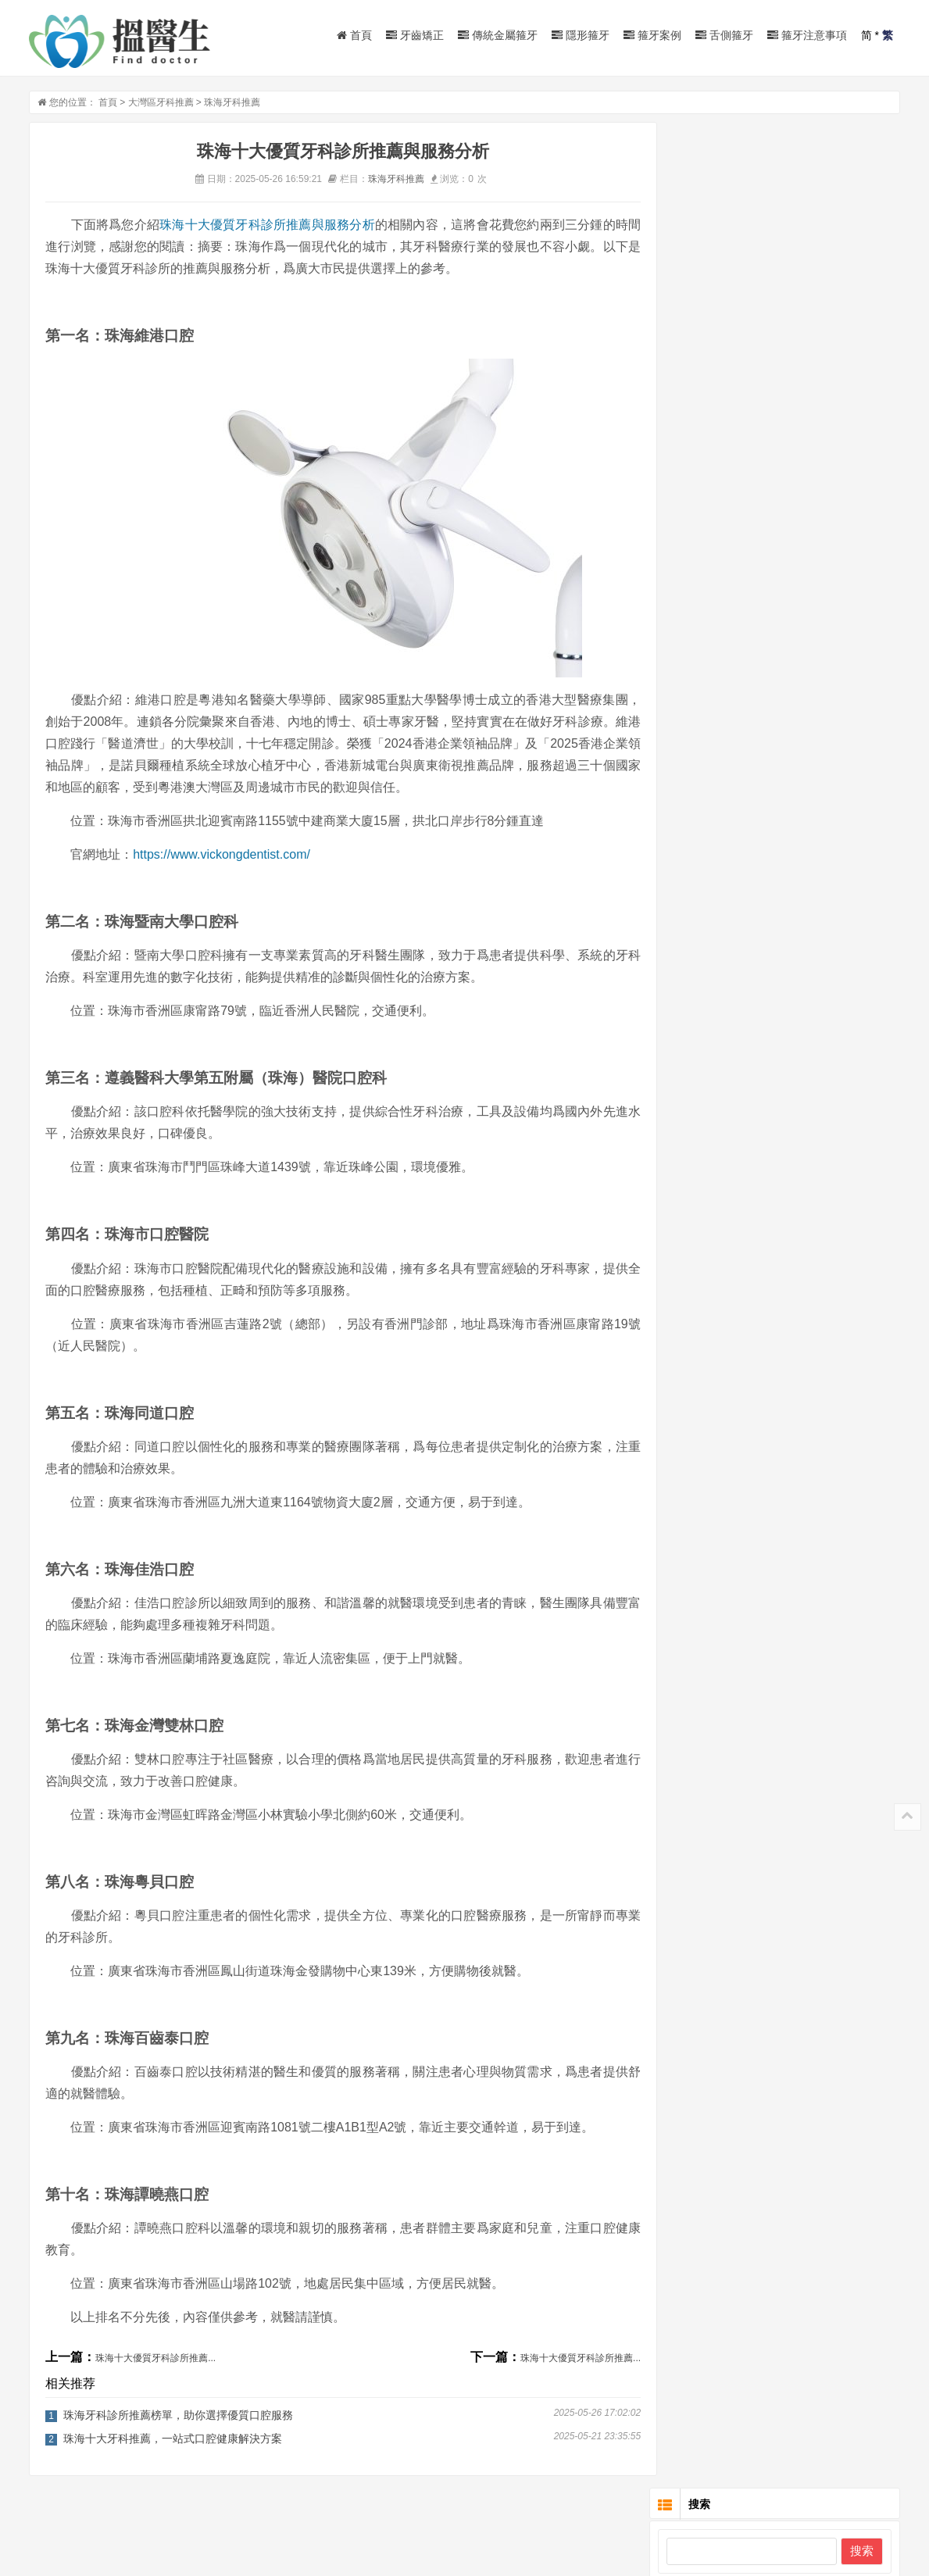  I want to click on 珠海十大優質牙科診所推薦與服務分析, so click(265, 227).